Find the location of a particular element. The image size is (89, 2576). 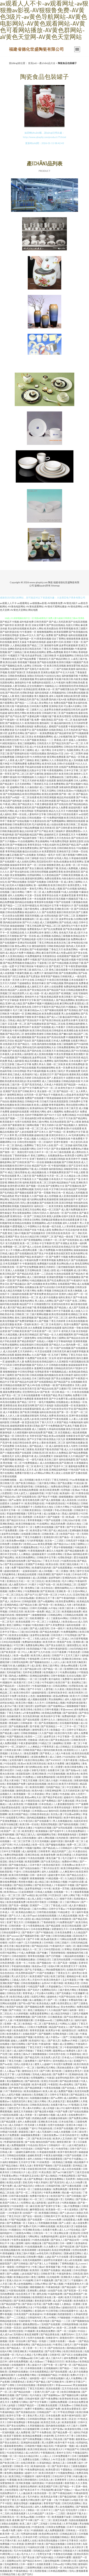

国产精品黄片 is located at coordinates (7, 783).